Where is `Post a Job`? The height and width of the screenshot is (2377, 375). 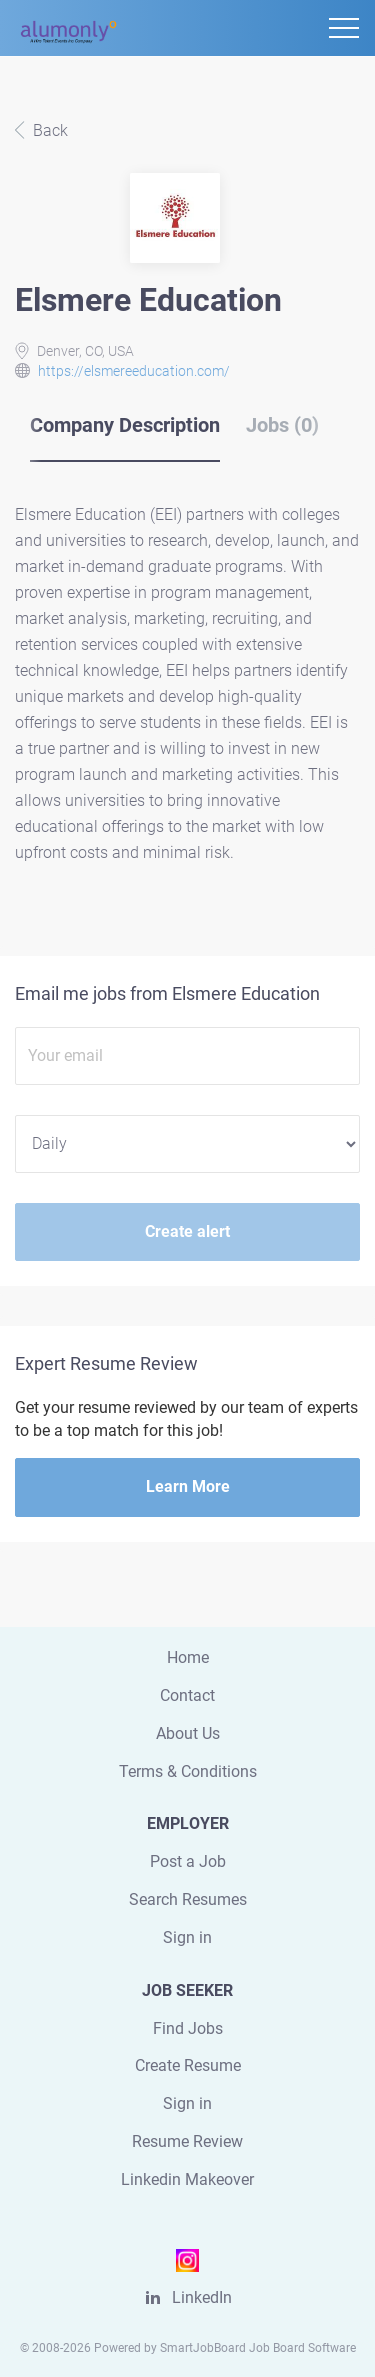
Post a Job is located at coordinates (188, 1861).